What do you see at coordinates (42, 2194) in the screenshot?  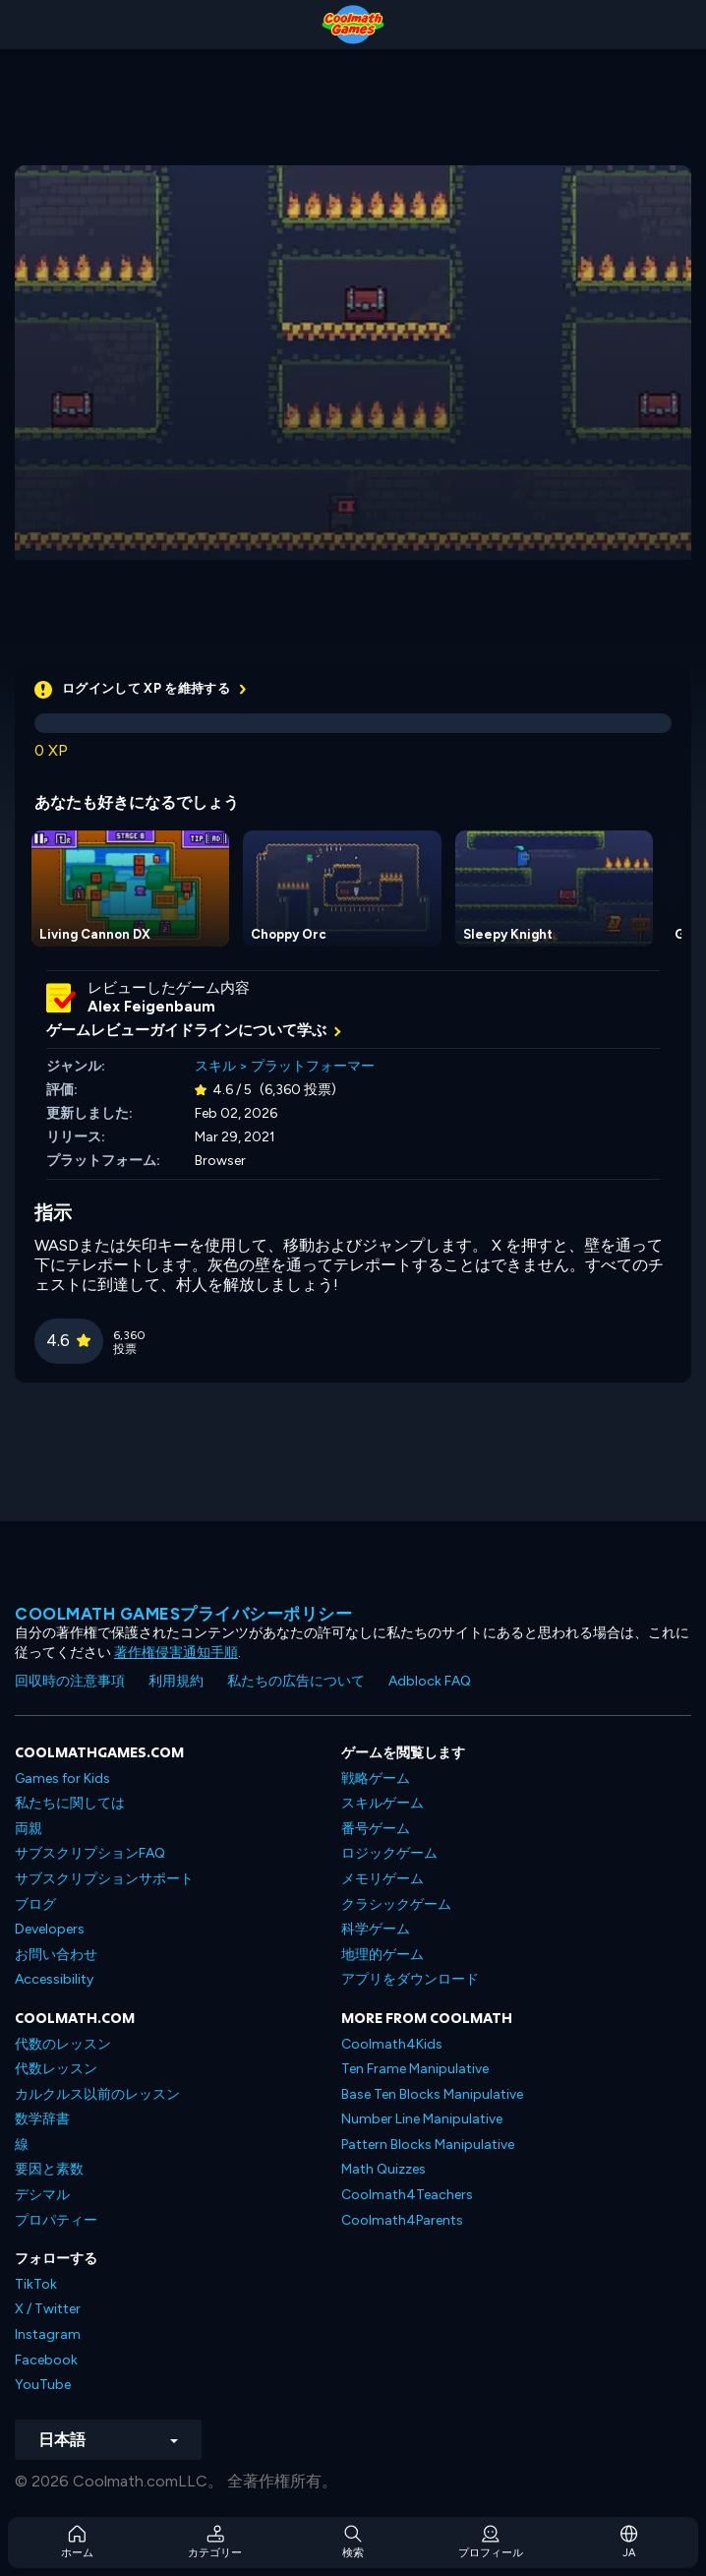 I see `デシマル` at bounding box center [42, 2194].